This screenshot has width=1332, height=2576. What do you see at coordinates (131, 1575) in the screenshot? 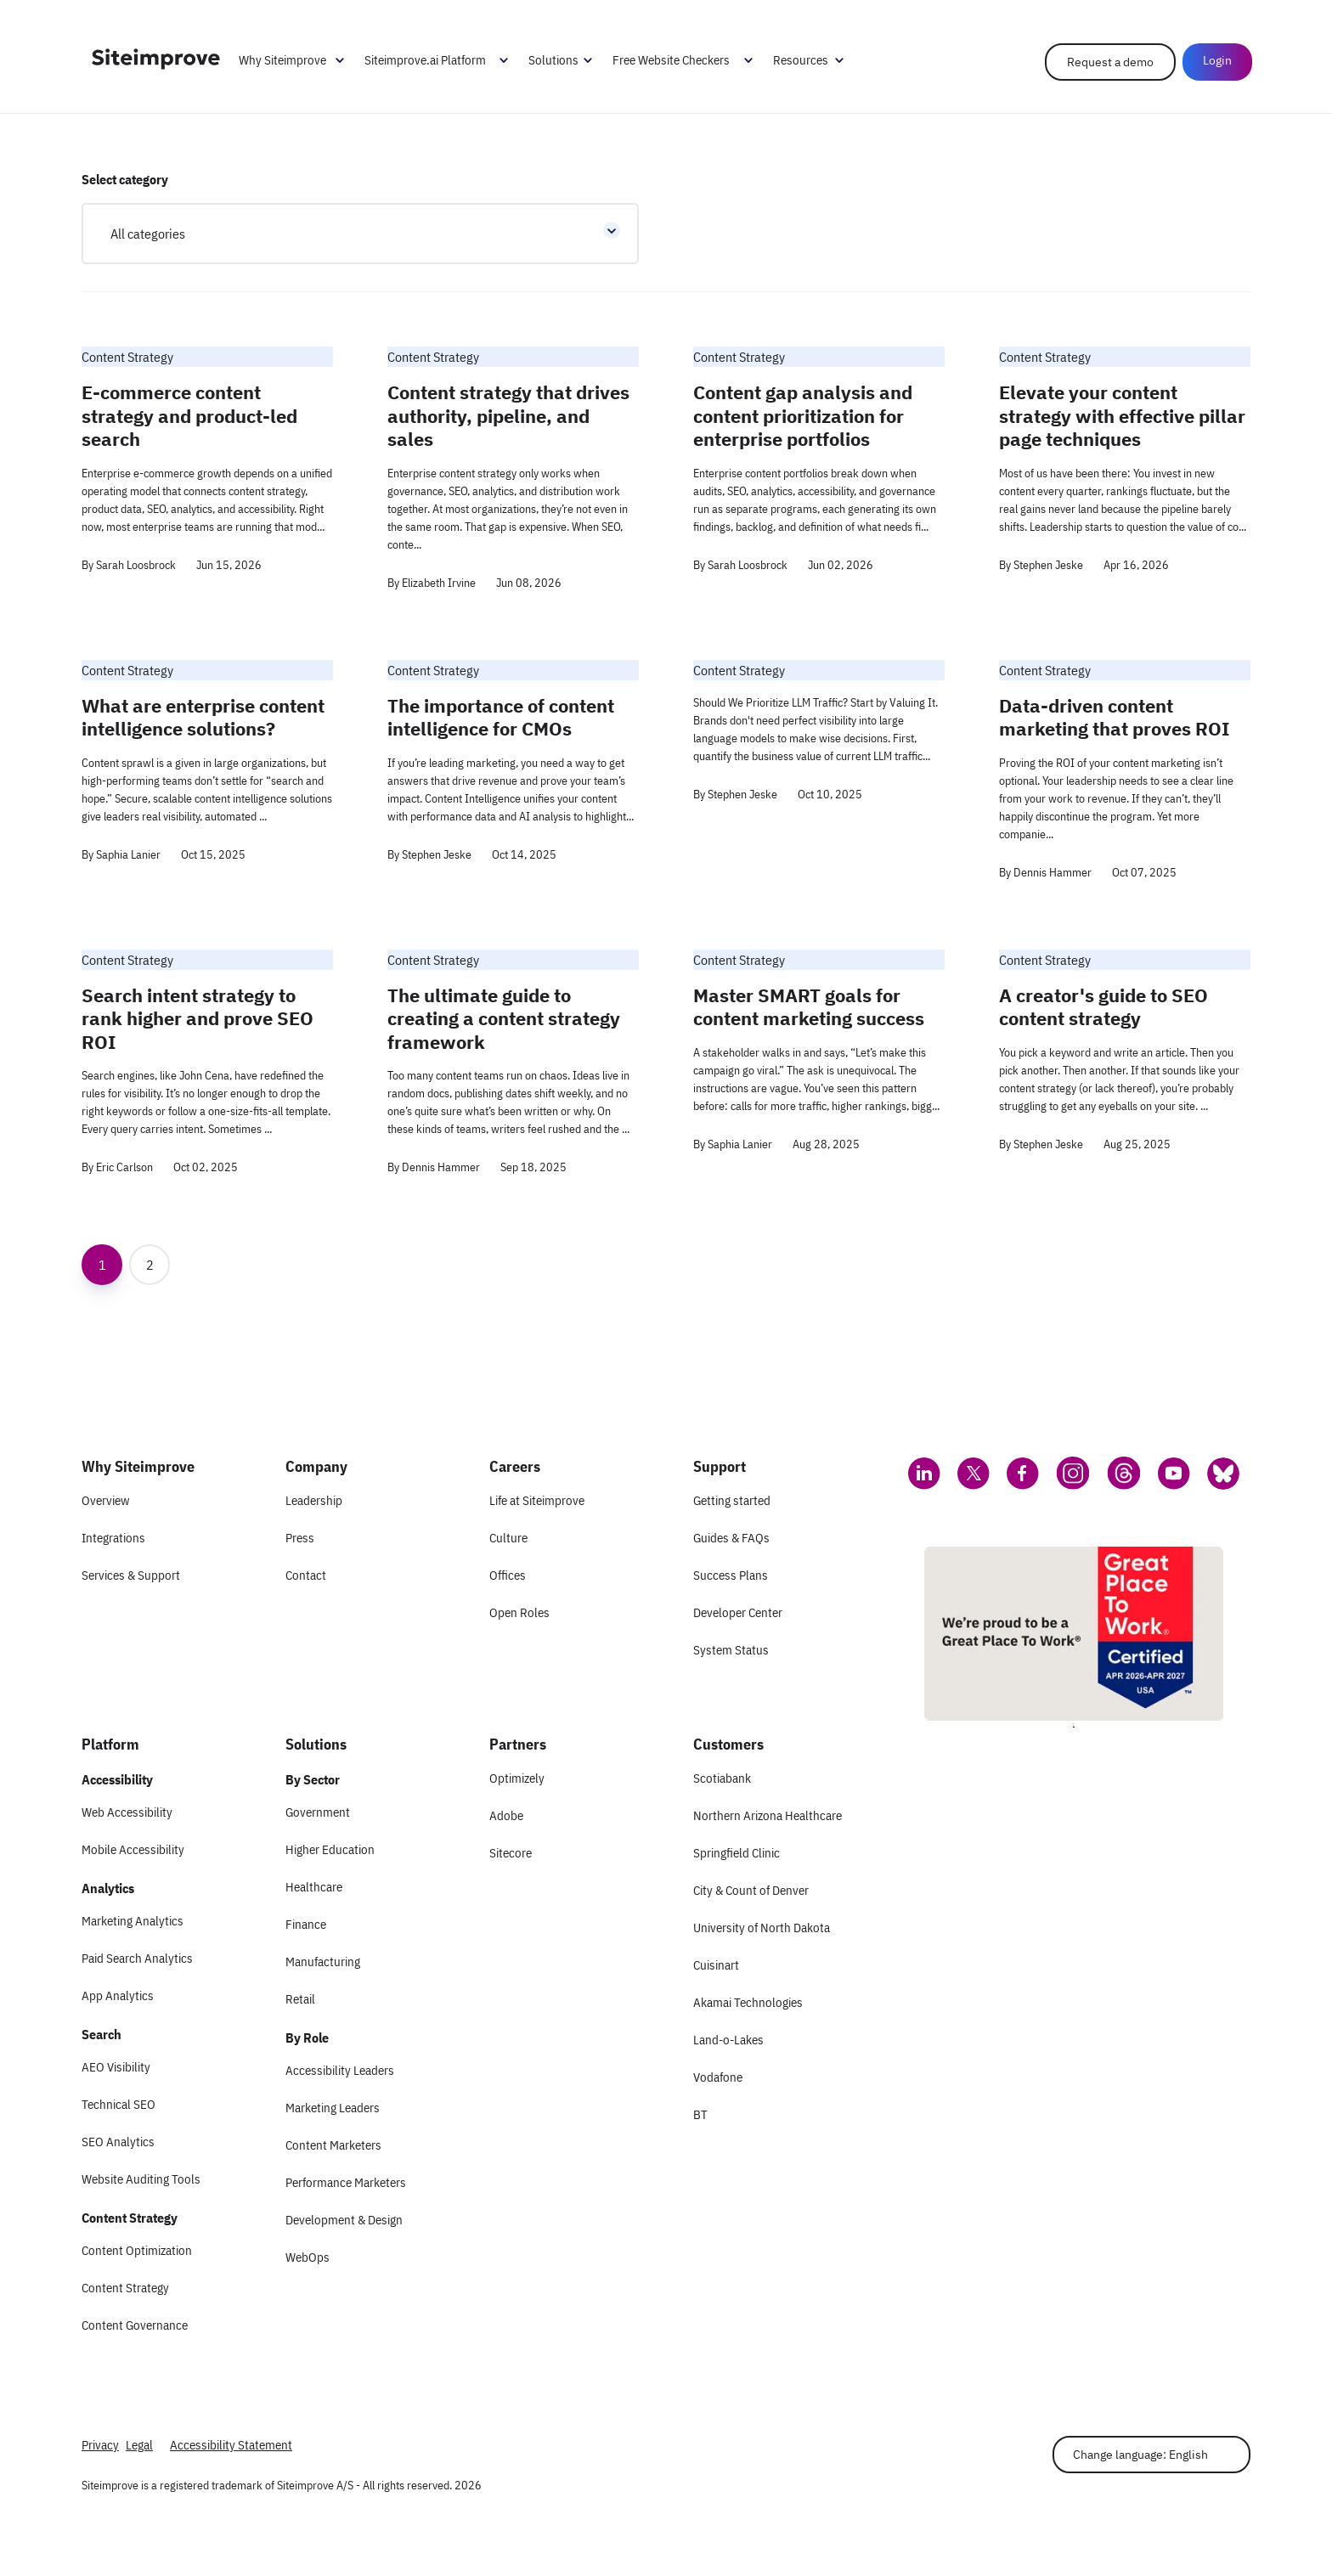
I see `Services & Support` at bounding box center [131, 1575].